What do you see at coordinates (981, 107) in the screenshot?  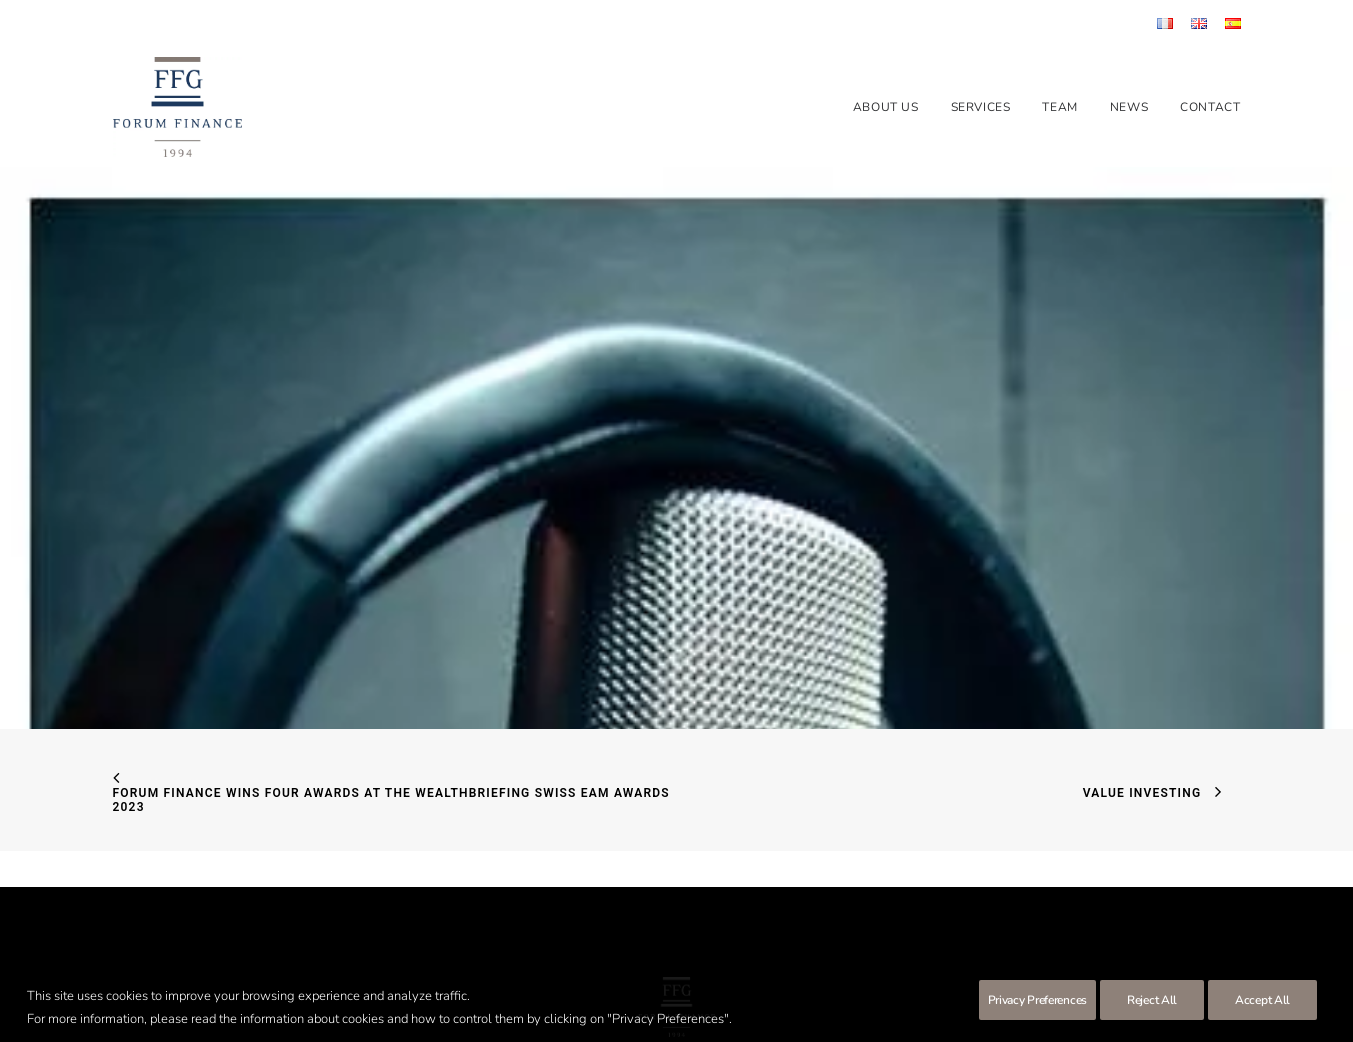 I see `Services` at bounding box center [981, 107].